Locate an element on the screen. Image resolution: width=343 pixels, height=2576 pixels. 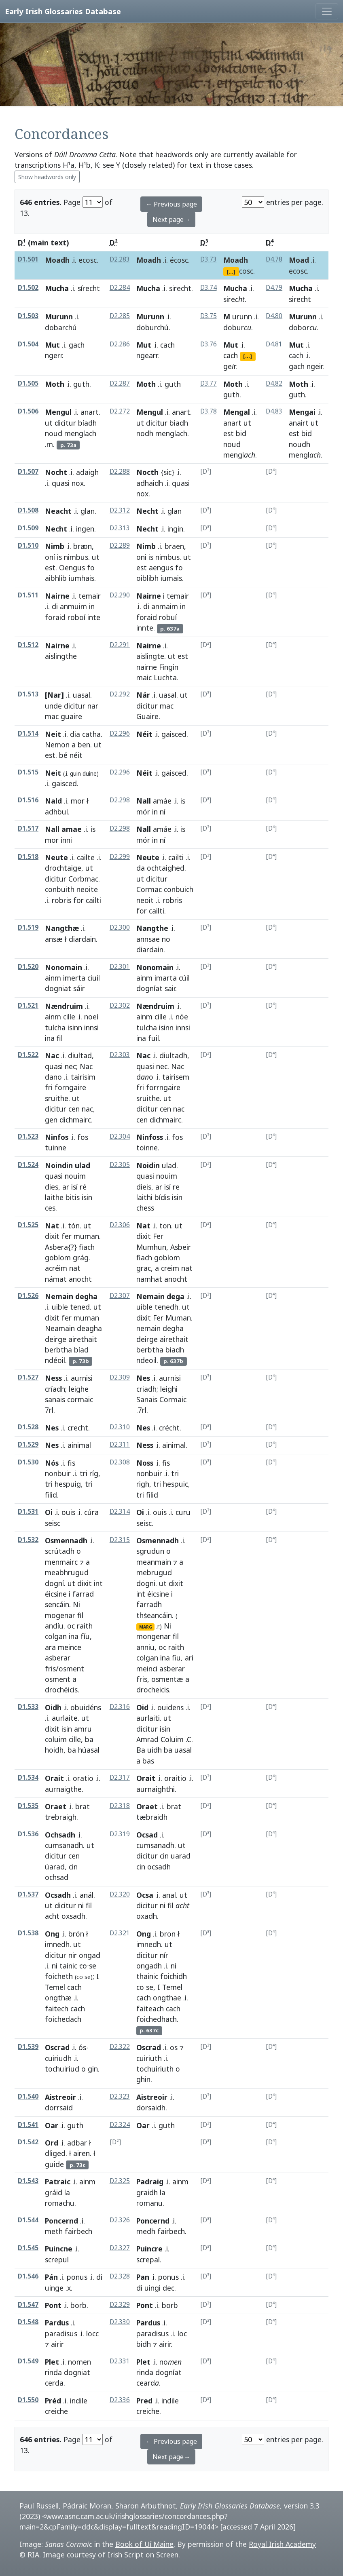
mac is located at coordinates (52, 716).